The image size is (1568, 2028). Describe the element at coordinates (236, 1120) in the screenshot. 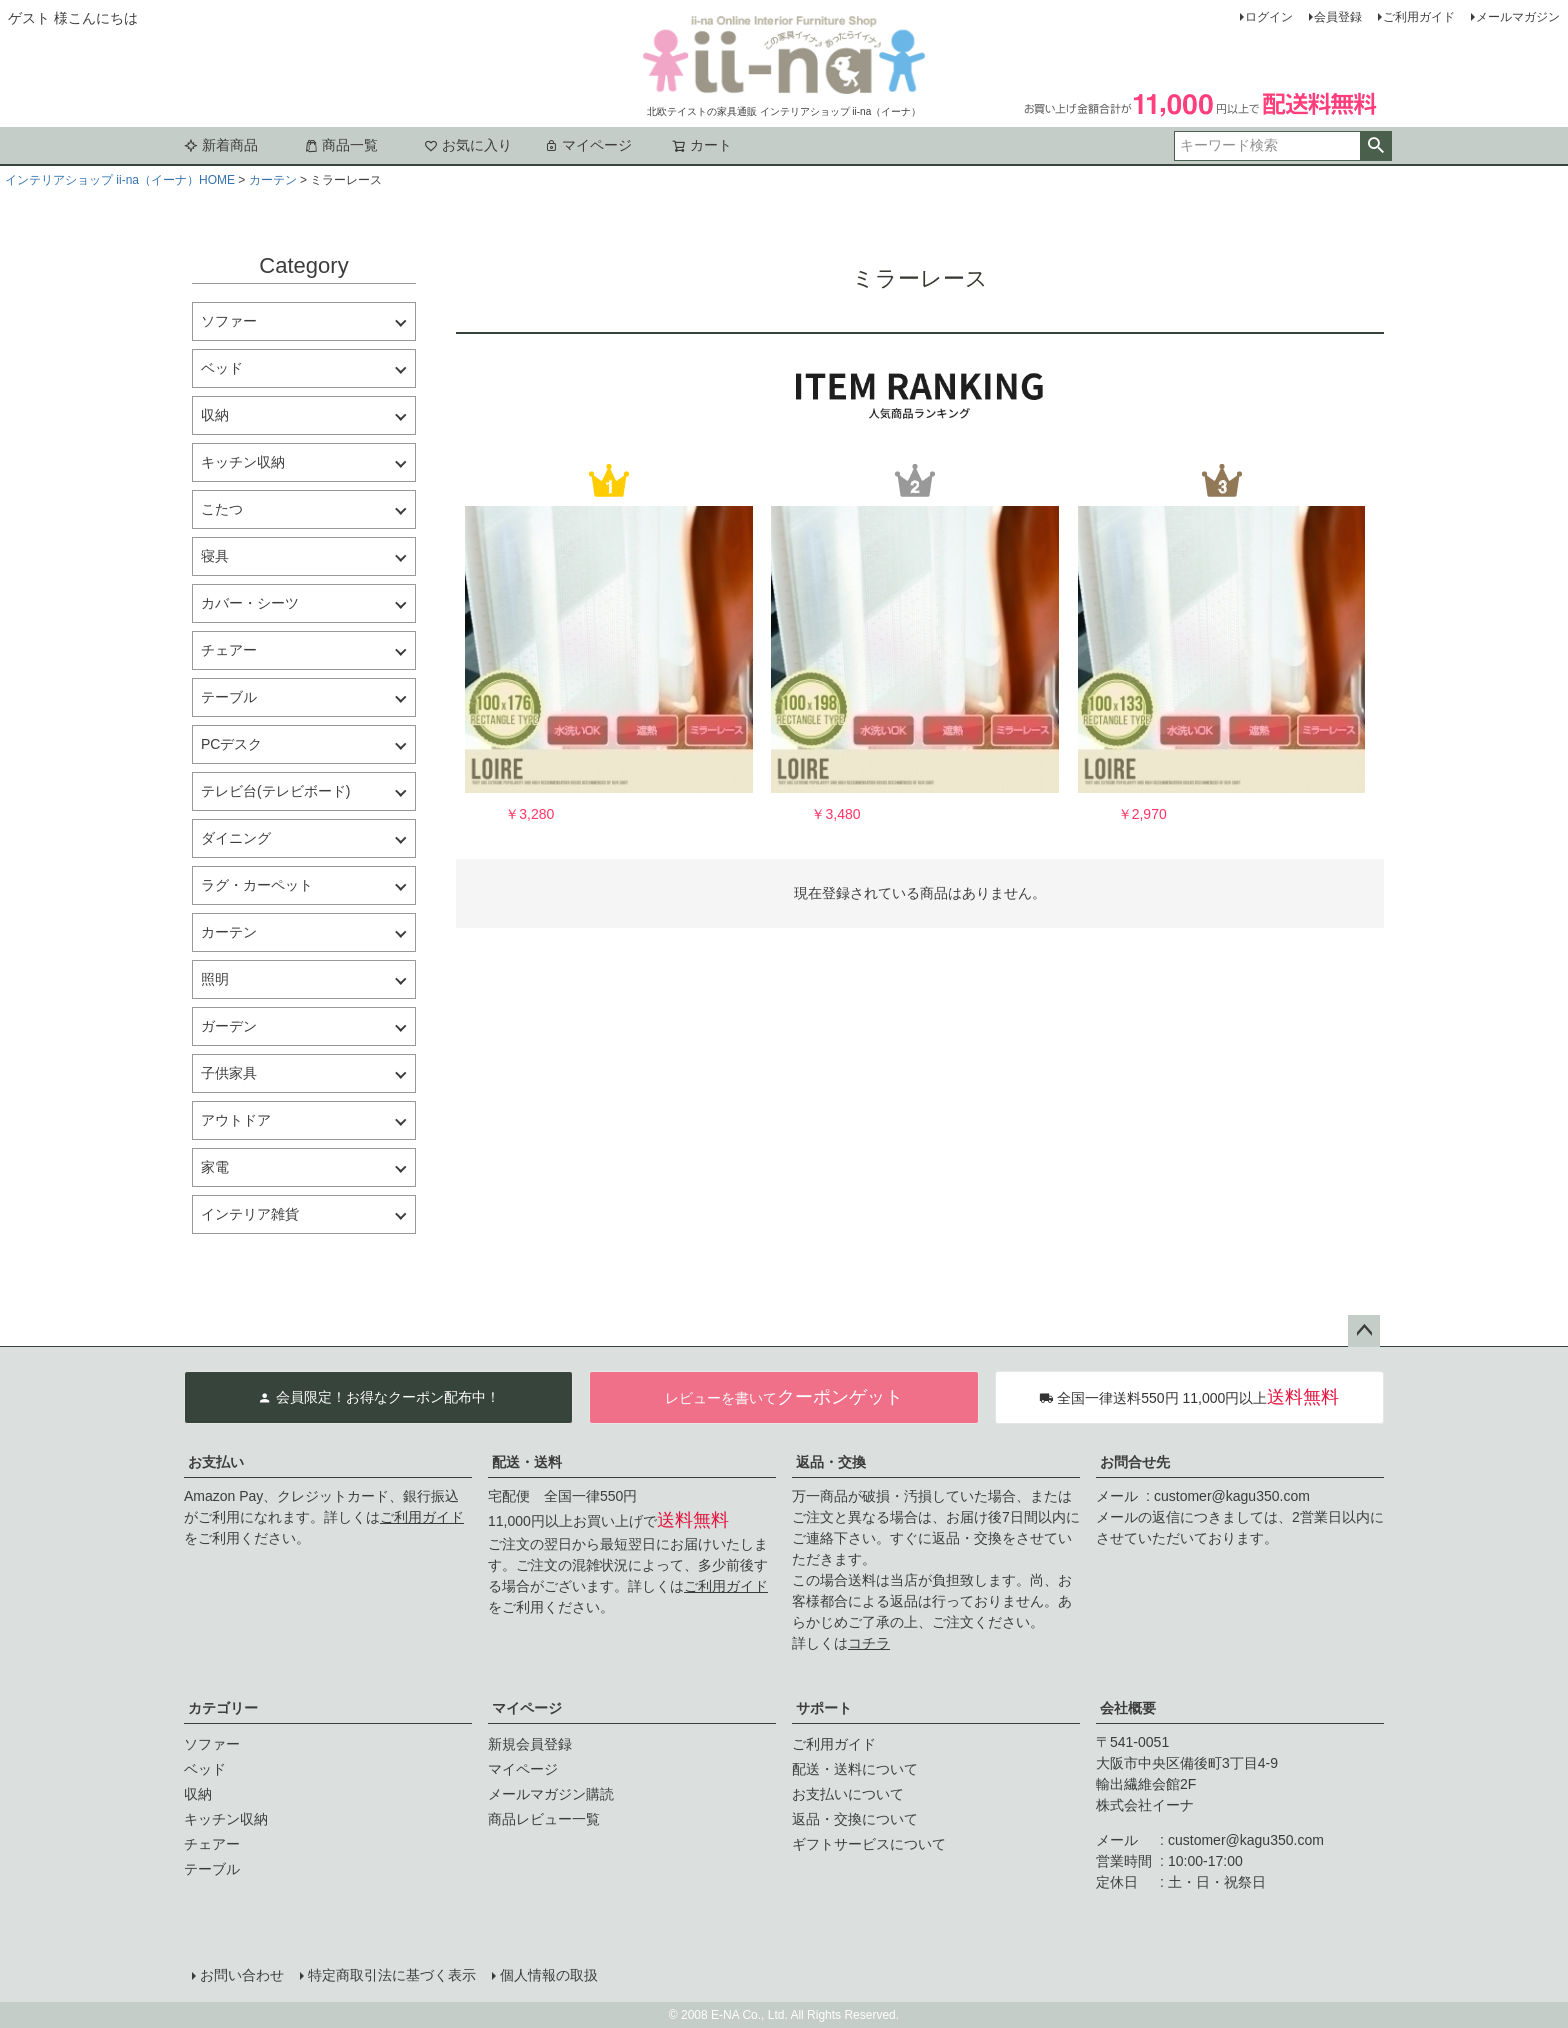

I see `アウトドア` at that location.